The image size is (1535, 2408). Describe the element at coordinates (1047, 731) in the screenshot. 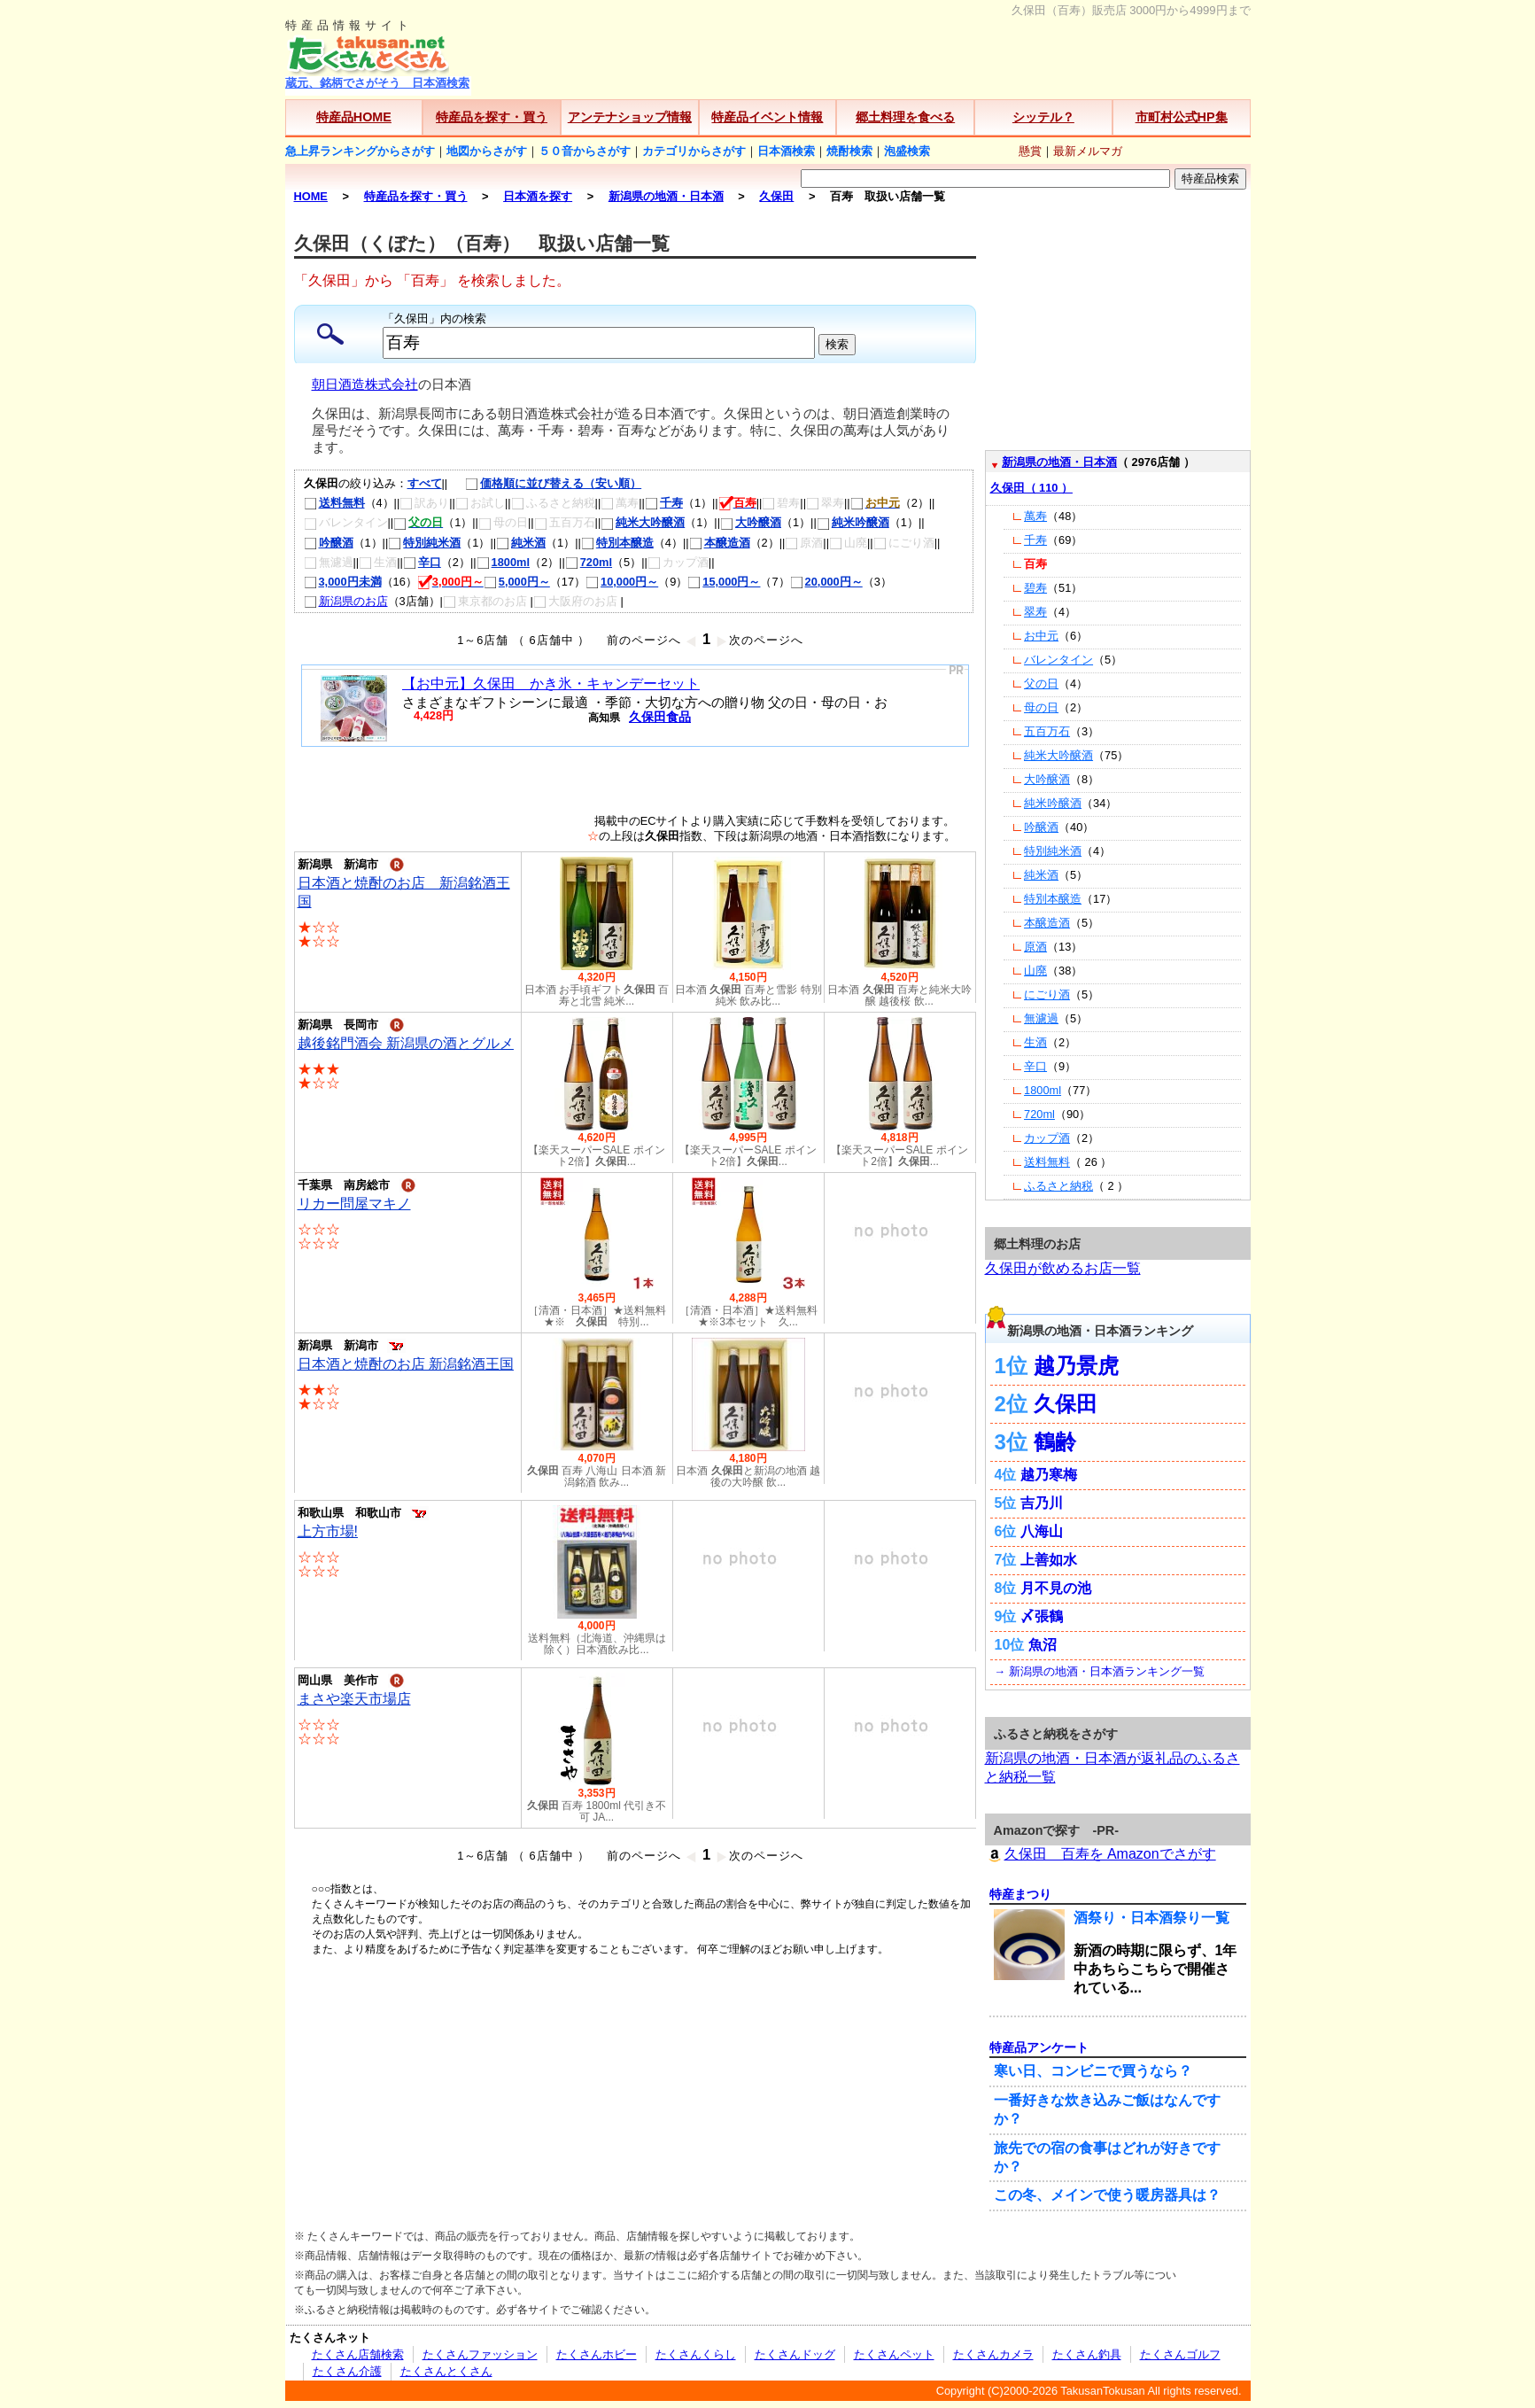

I see `五百万石` at that location.